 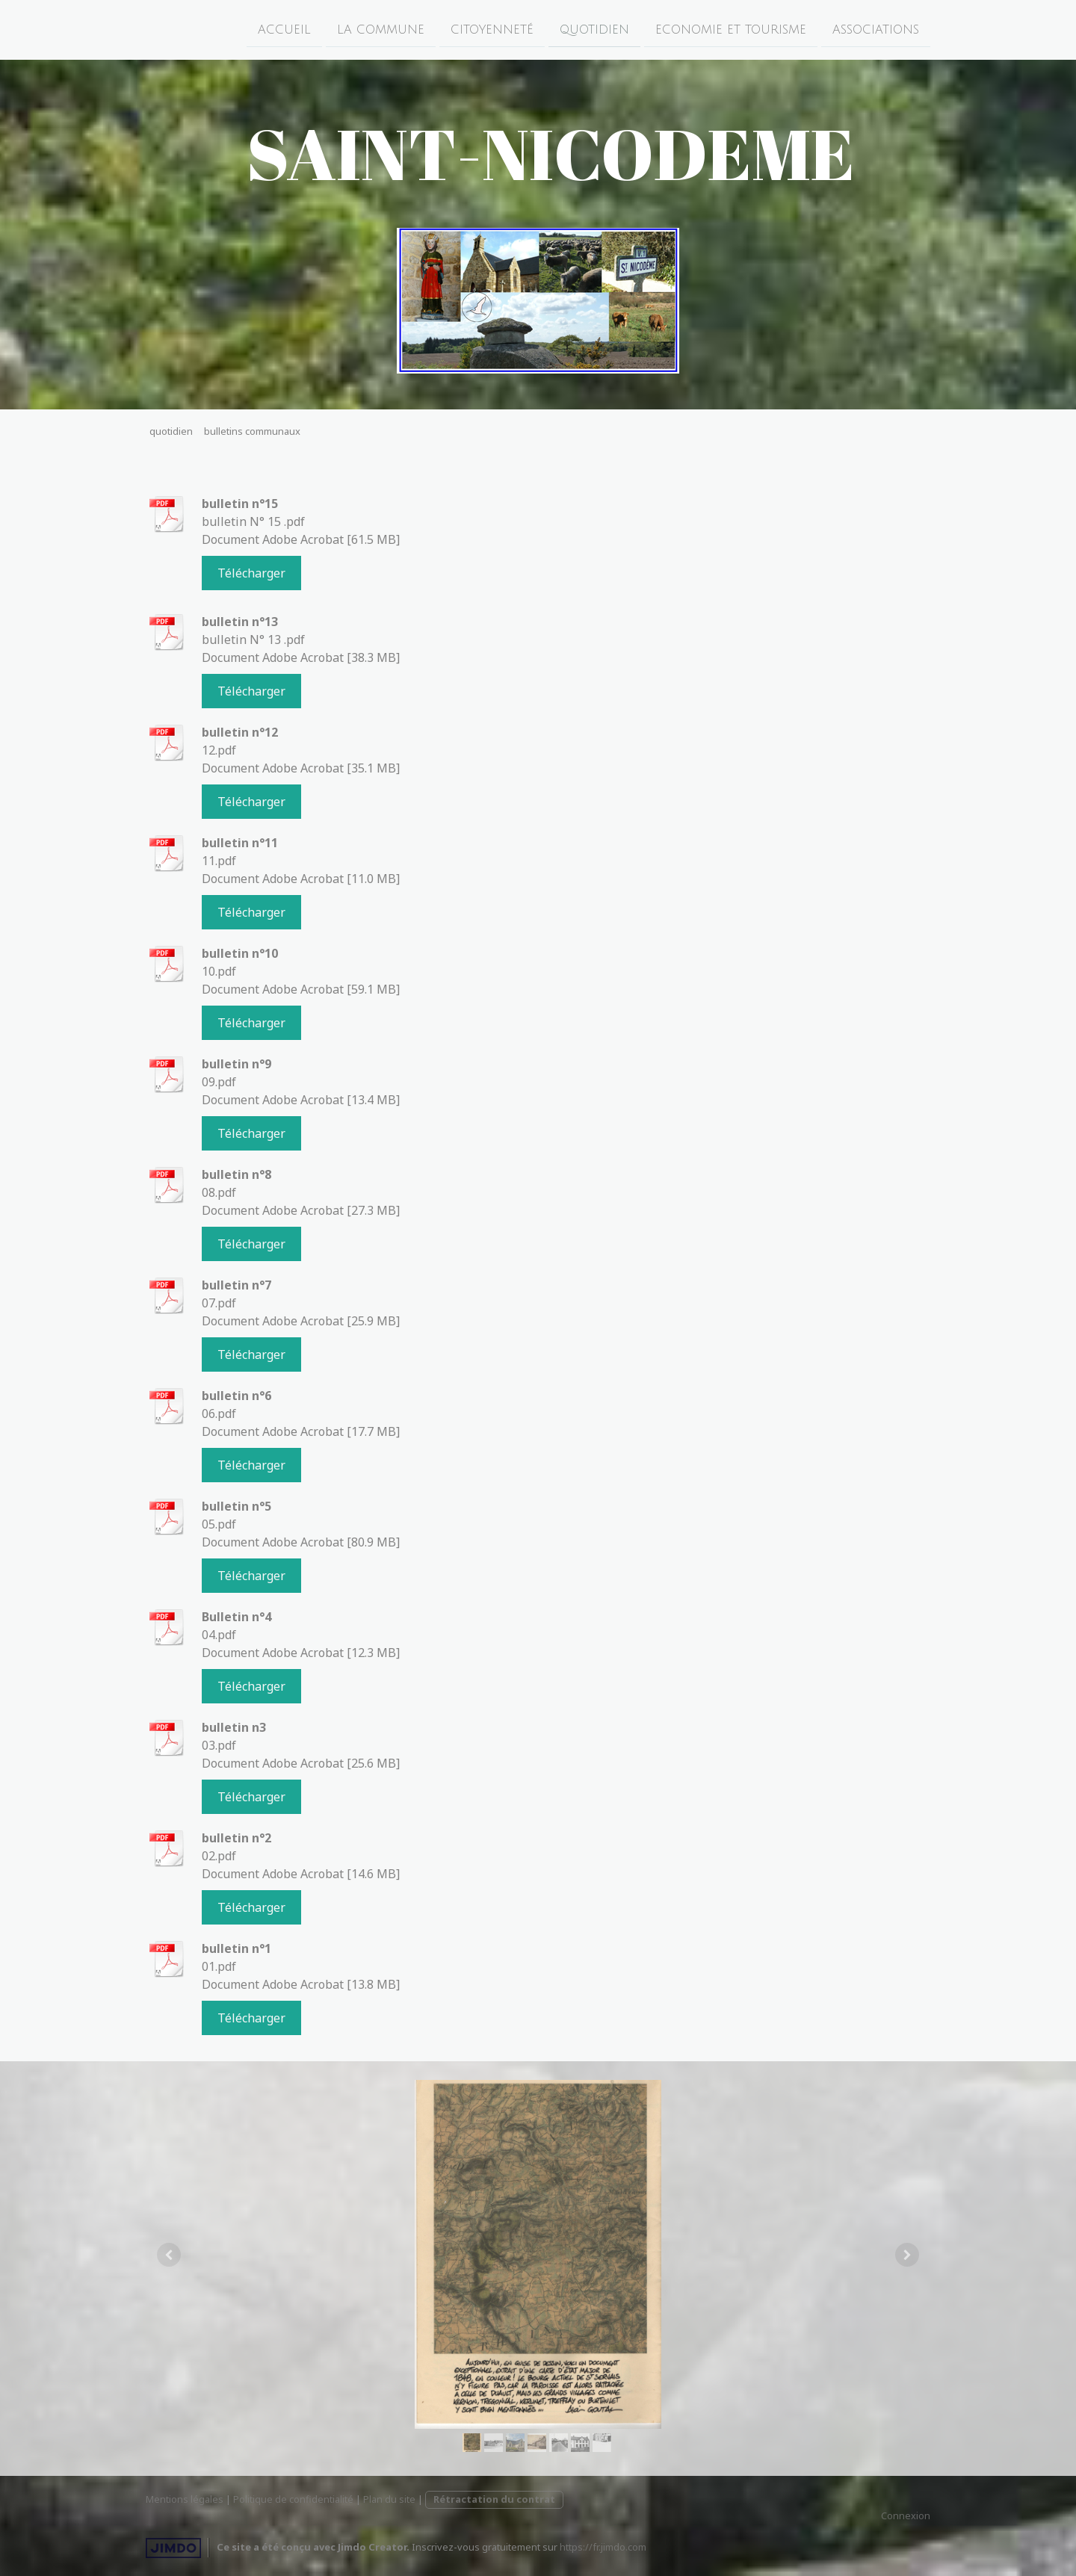 I want to click on https://fr.jimdo.com, so click(x=603, y=2547).